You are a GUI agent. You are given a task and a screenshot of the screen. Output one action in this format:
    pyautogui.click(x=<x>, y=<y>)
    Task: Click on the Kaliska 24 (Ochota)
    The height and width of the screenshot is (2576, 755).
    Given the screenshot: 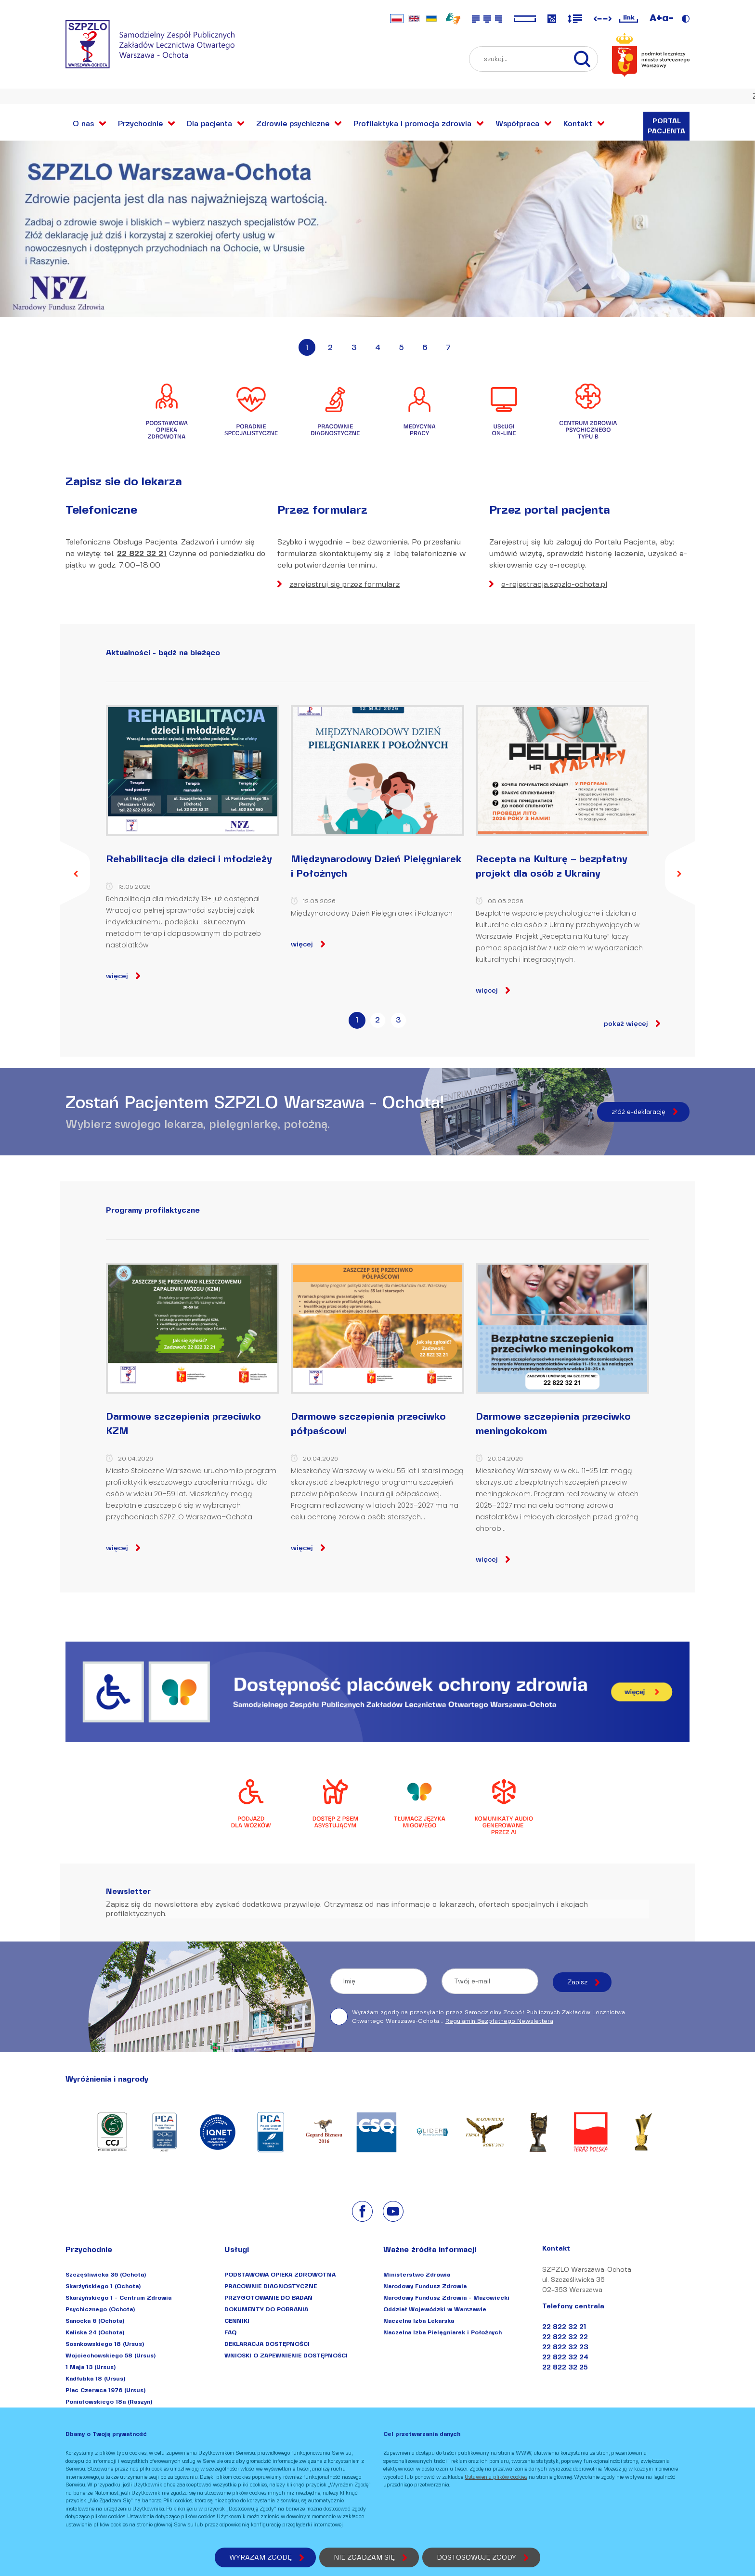 What is the action you would take?
    pyautogui.click(x=94, y=2332)
    